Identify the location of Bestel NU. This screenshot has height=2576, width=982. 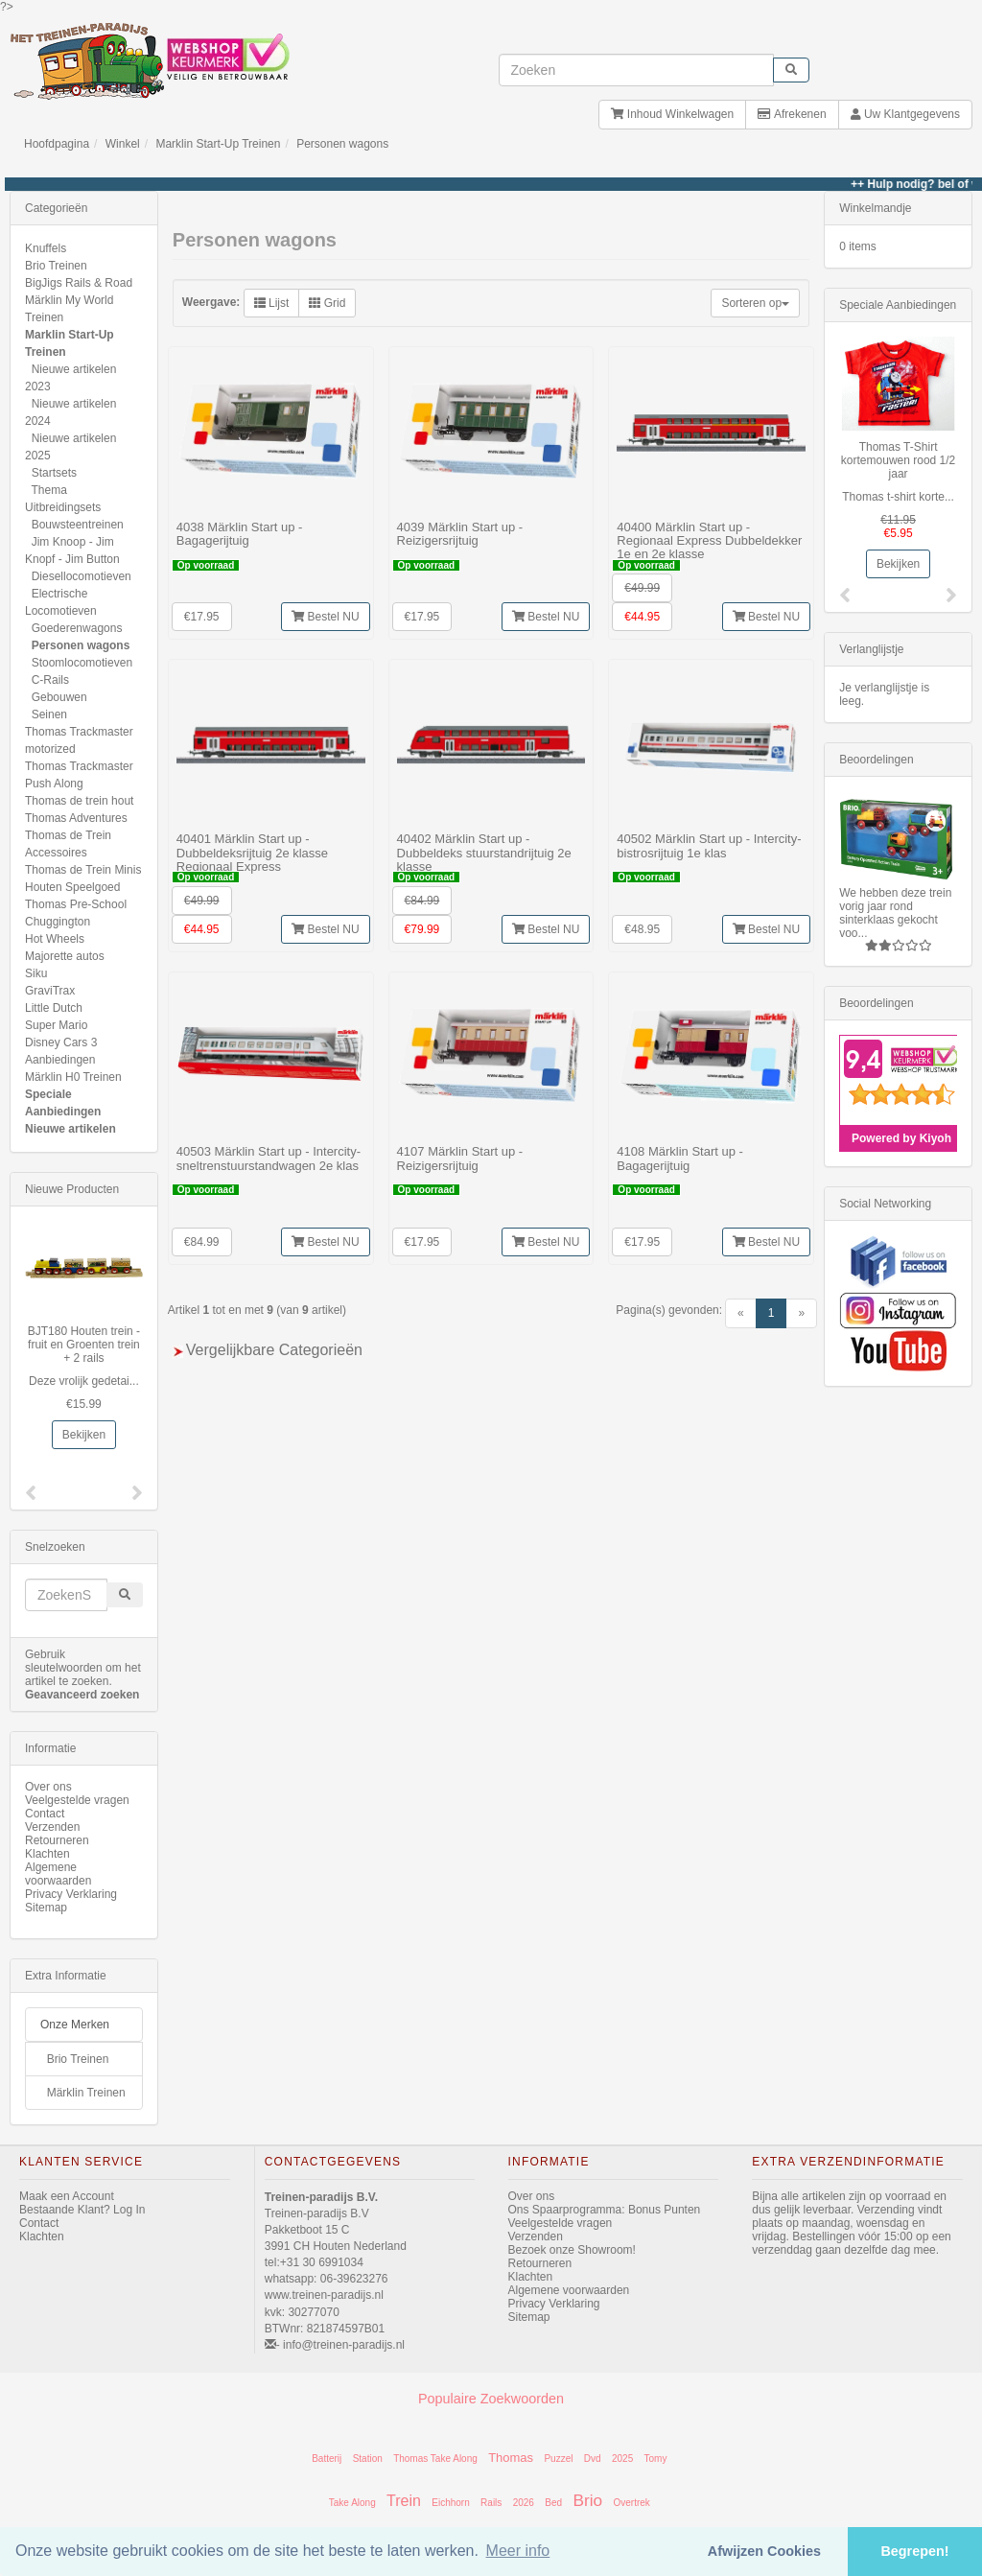
(325, 616).